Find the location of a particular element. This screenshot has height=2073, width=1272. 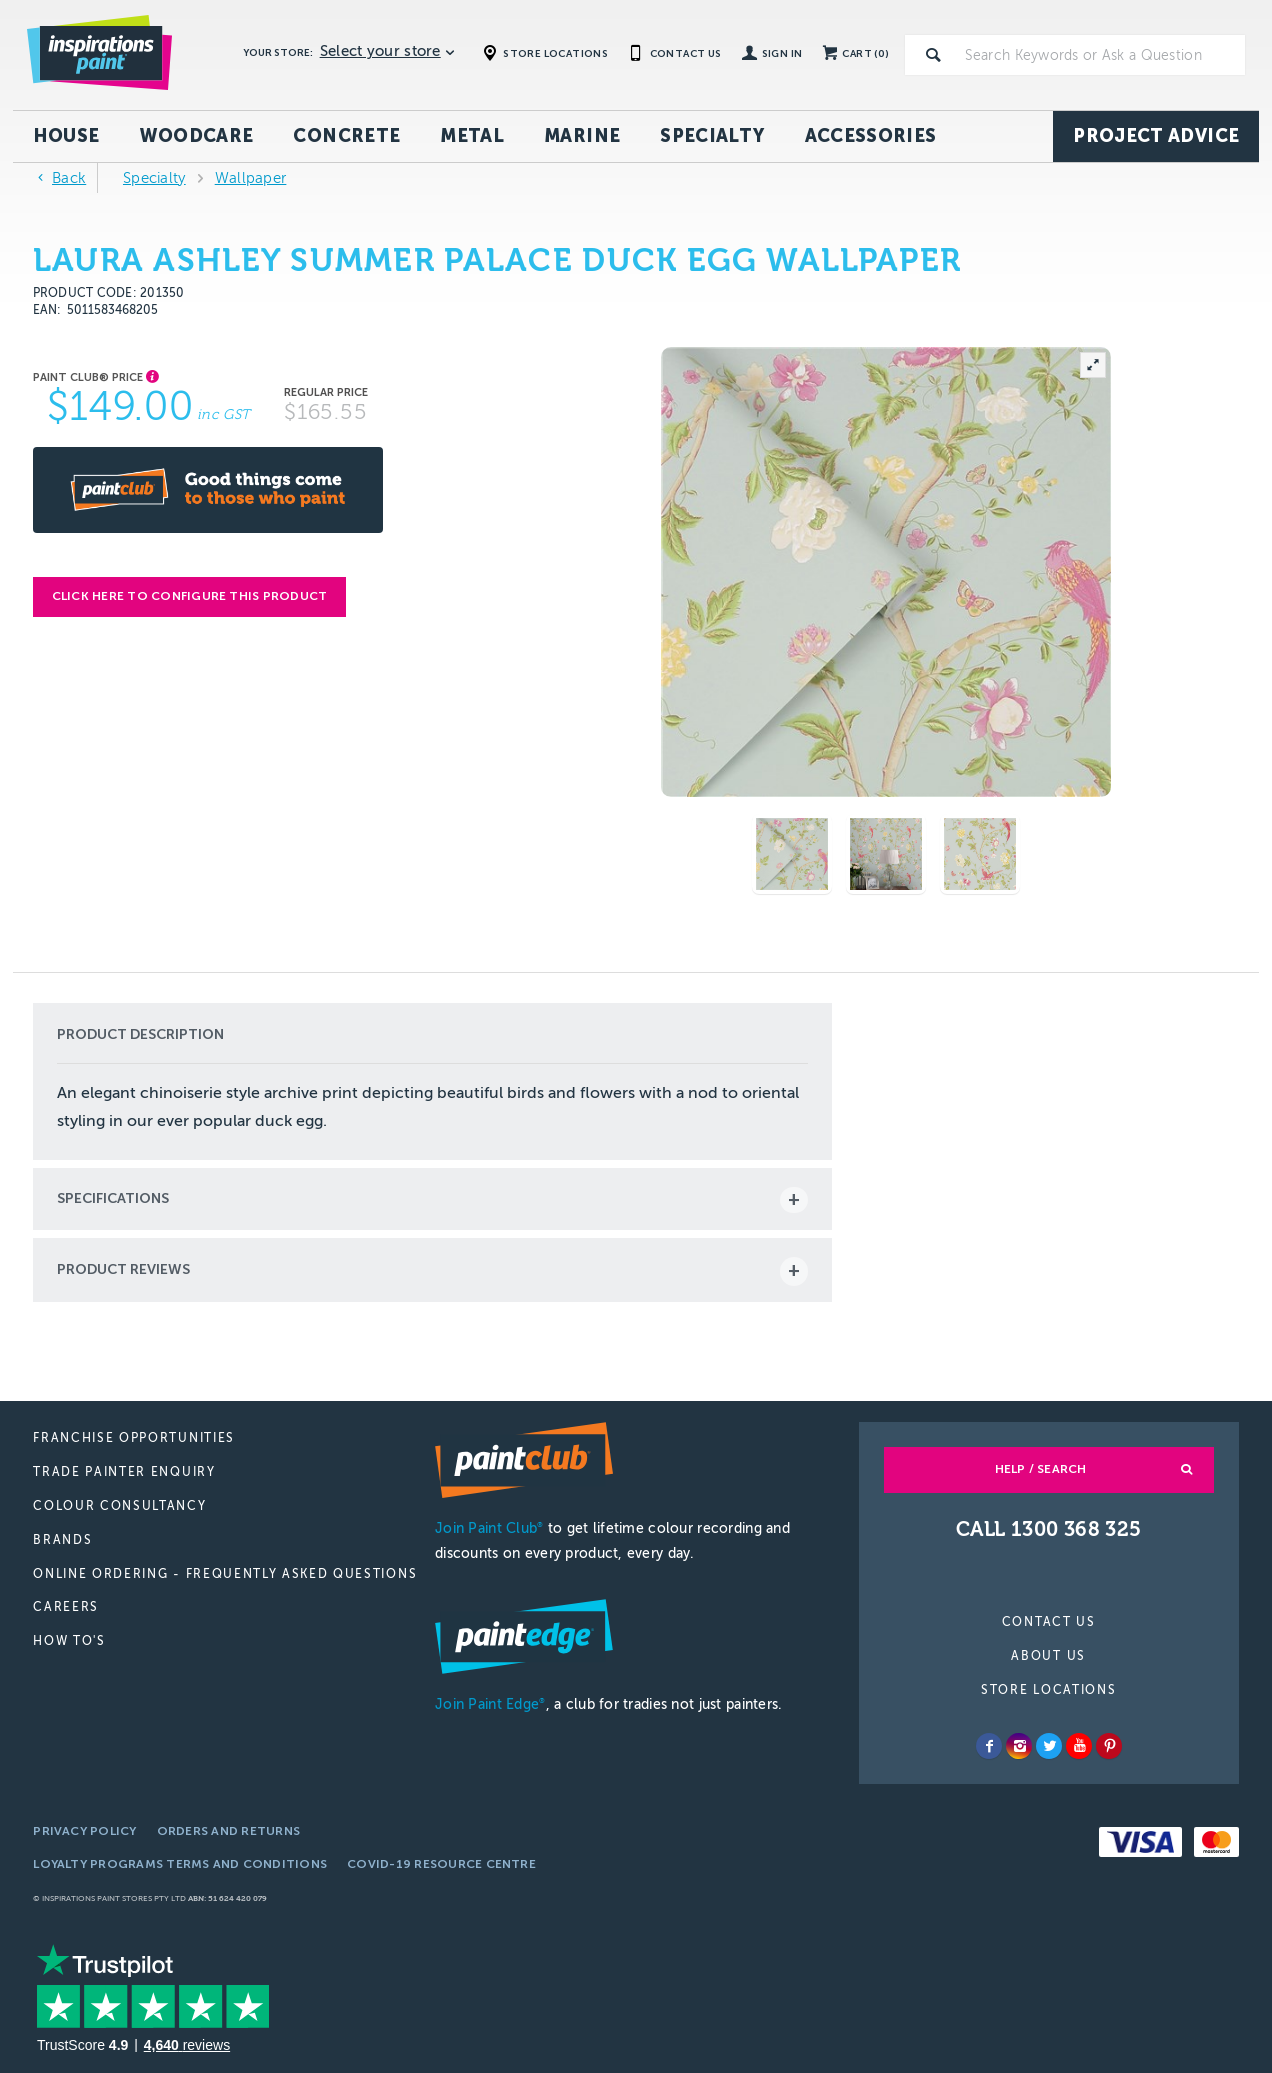

Concrete is located at coordinates (346, 136).